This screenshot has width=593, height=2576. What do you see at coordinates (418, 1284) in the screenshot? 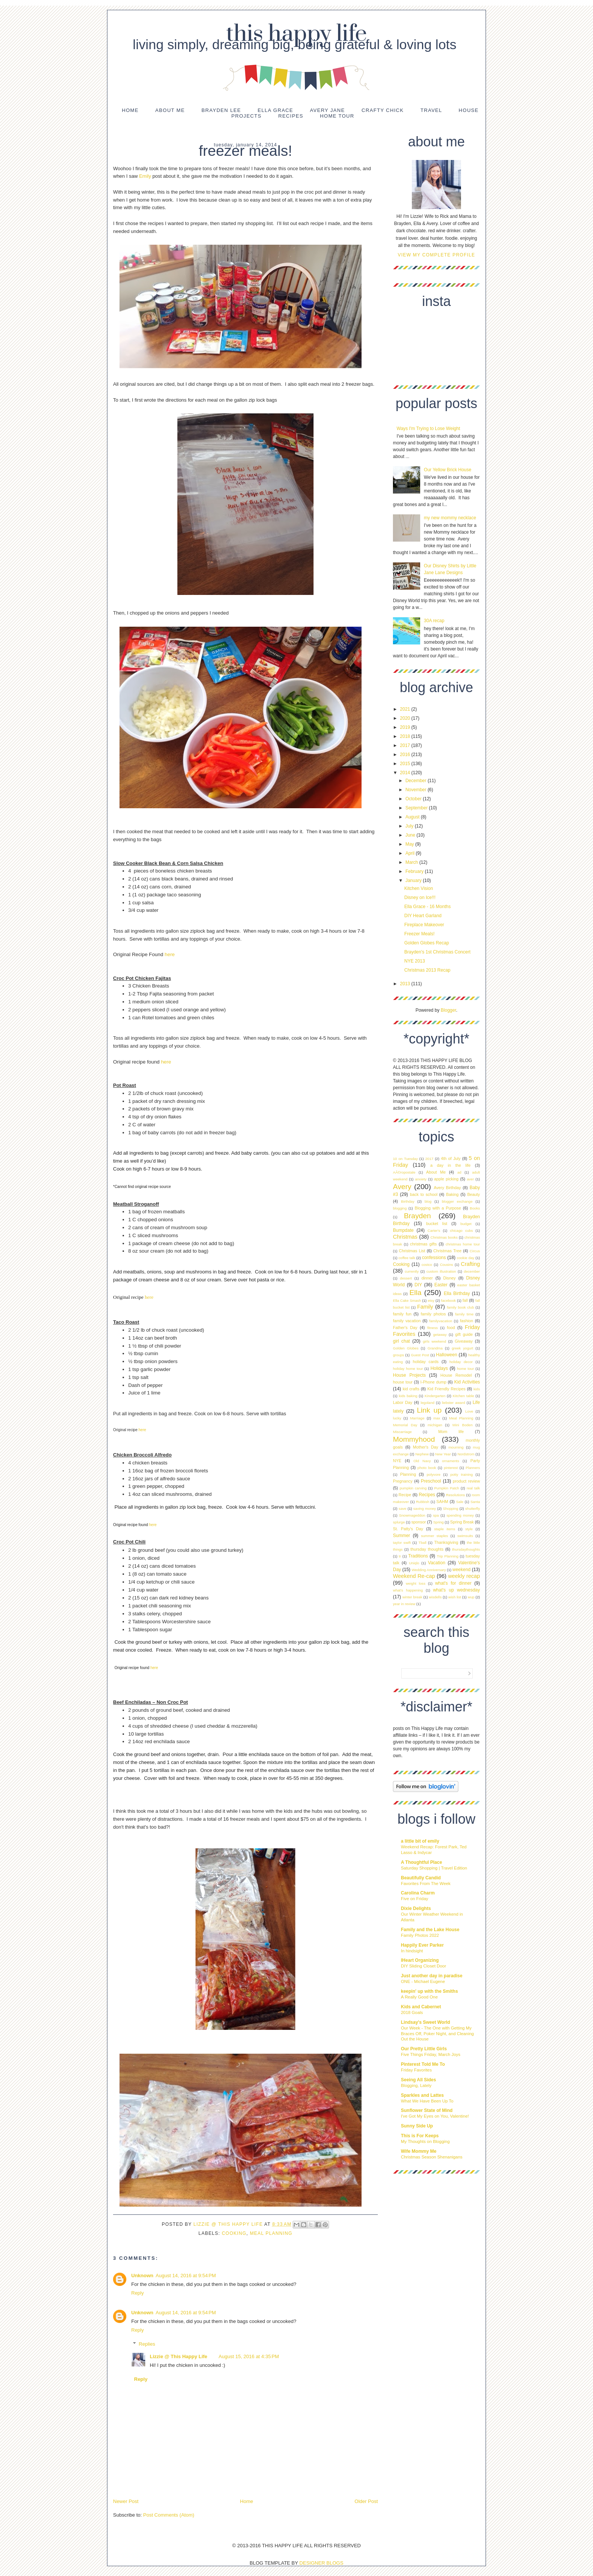
I see `DIY` at bounding box center [418, 1284].